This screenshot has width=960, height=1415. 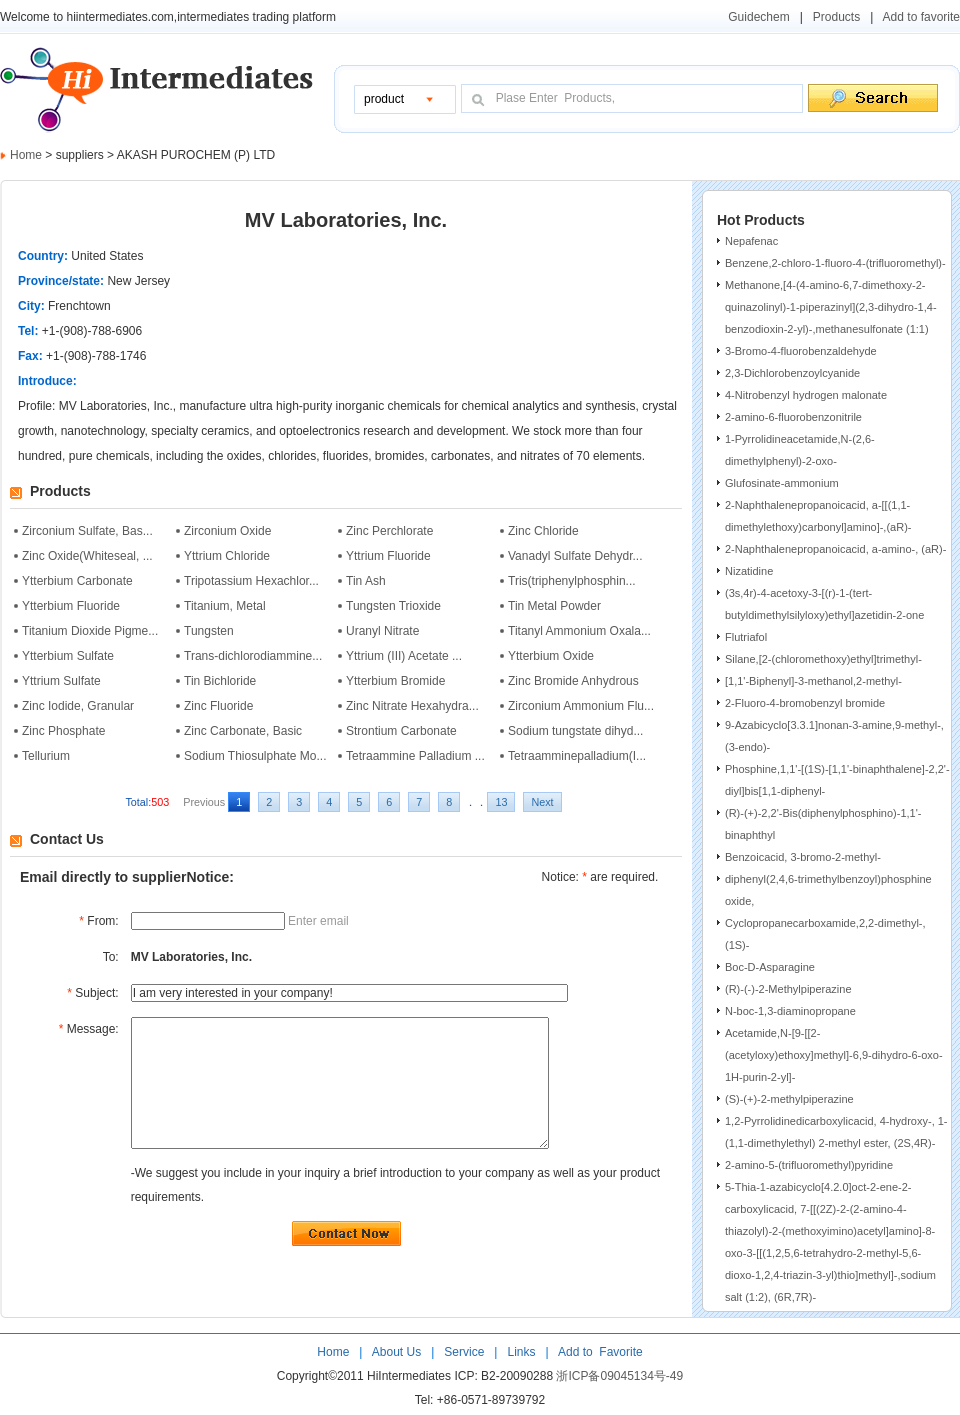 I want to click on Titanyl Ammonium Oxala..., so click(x=579, y=631).